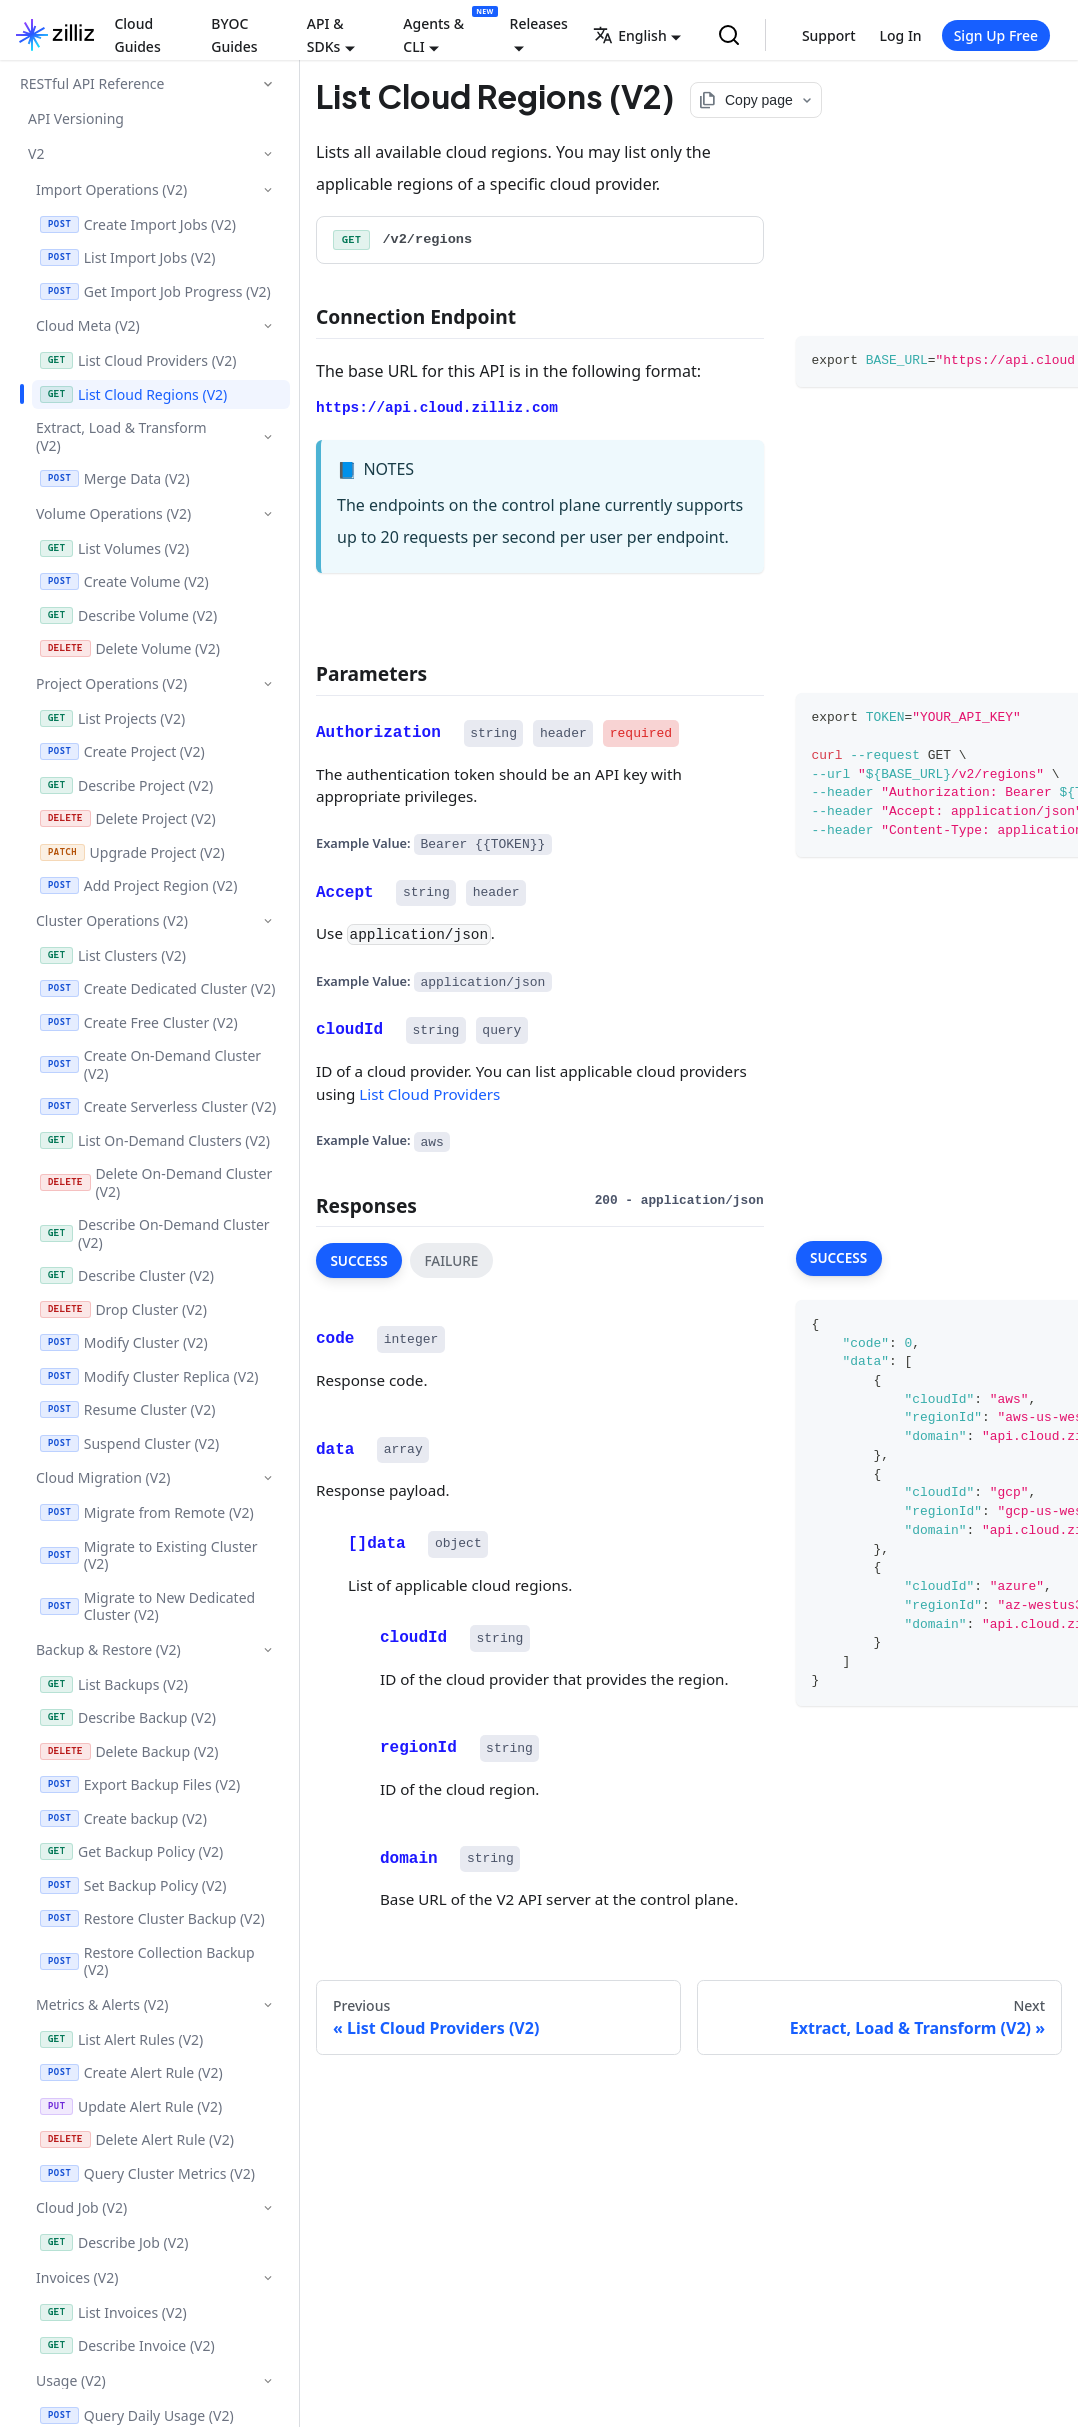  What do you see at coordinates (267, 2277) in the screenshot?
I see `[Collapse sidebar category 'Invoices (V2)']` at bounding box center [267, 2277].